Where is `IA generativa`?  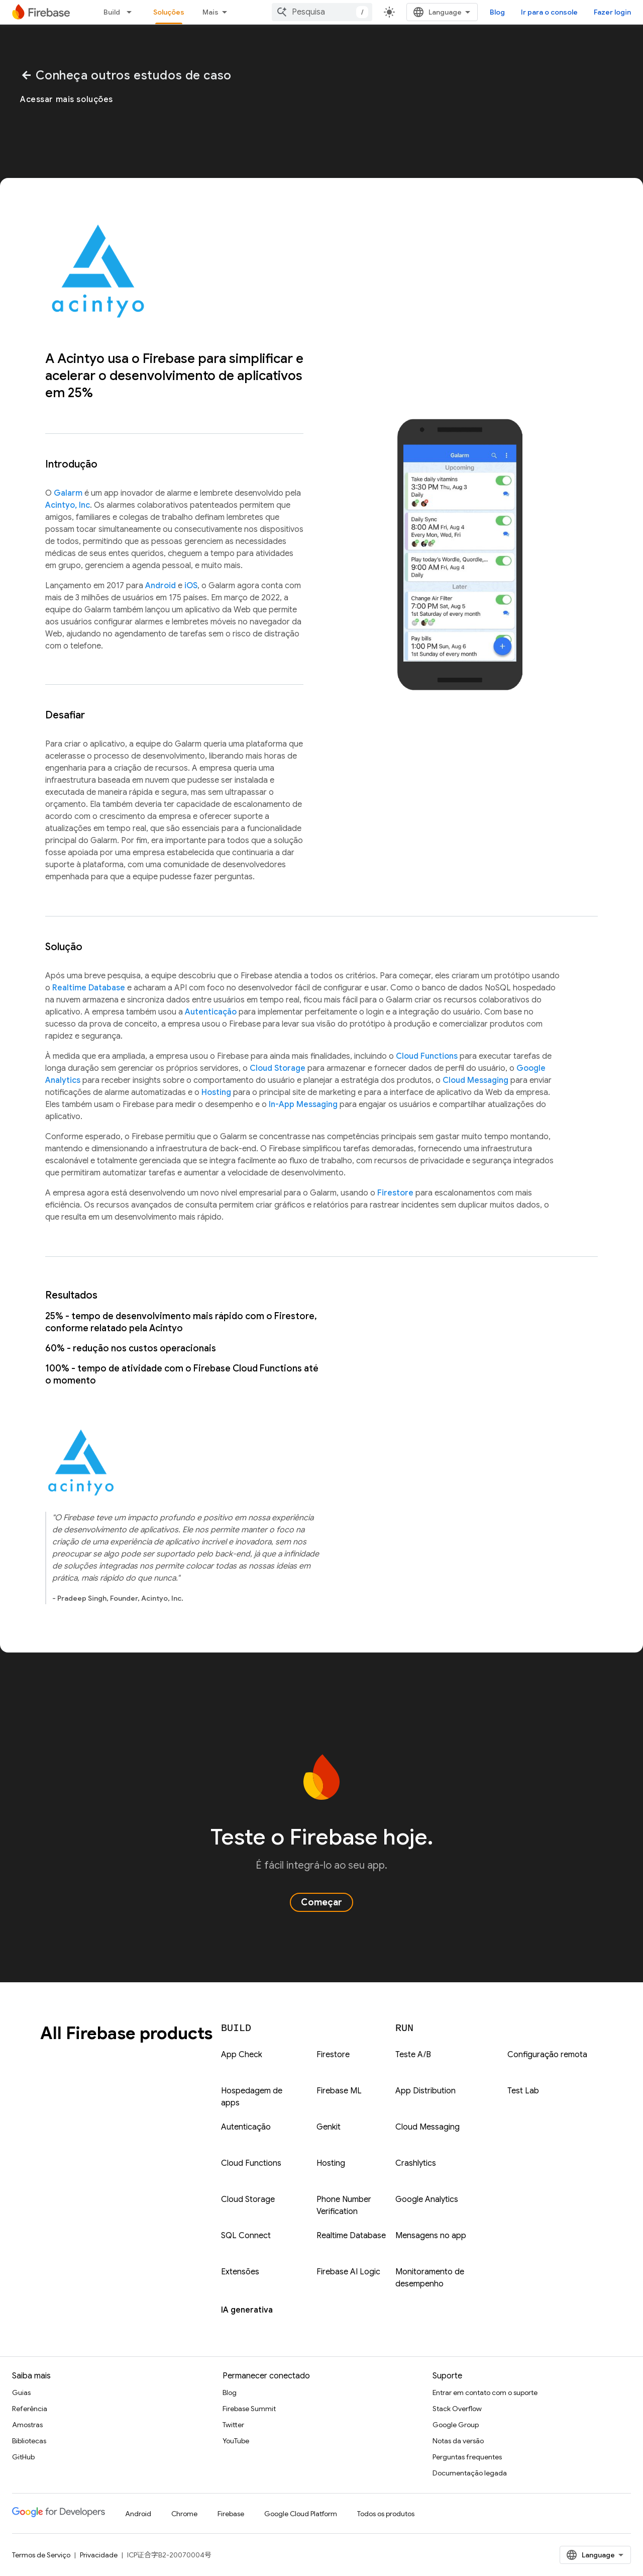
IA generativa is located at coordinates (247, 2310).